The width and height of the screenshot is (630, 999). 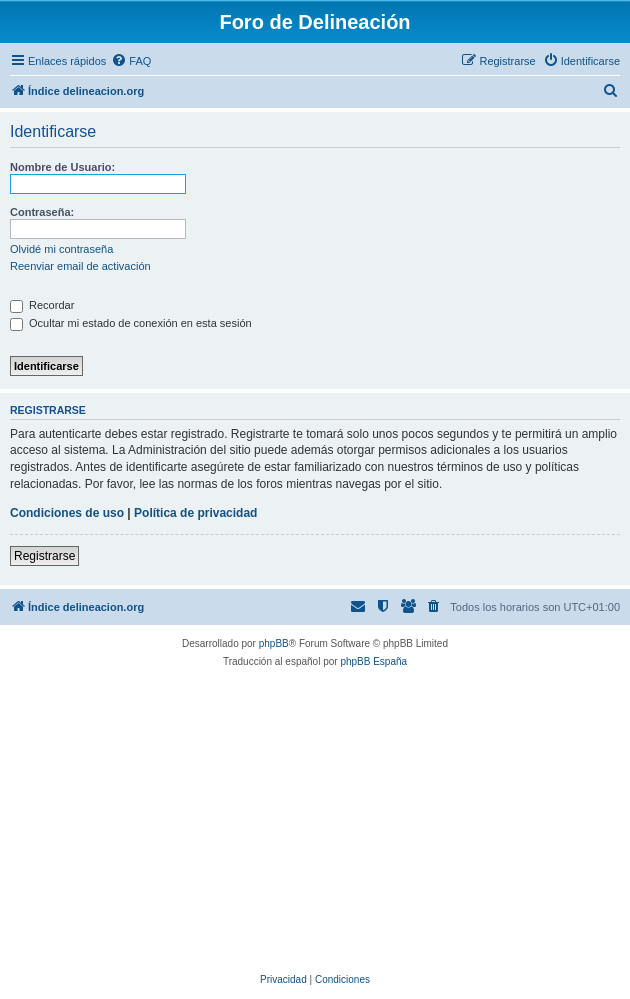 I want to click on Condiciones de uso, so click(x=67, y=513).